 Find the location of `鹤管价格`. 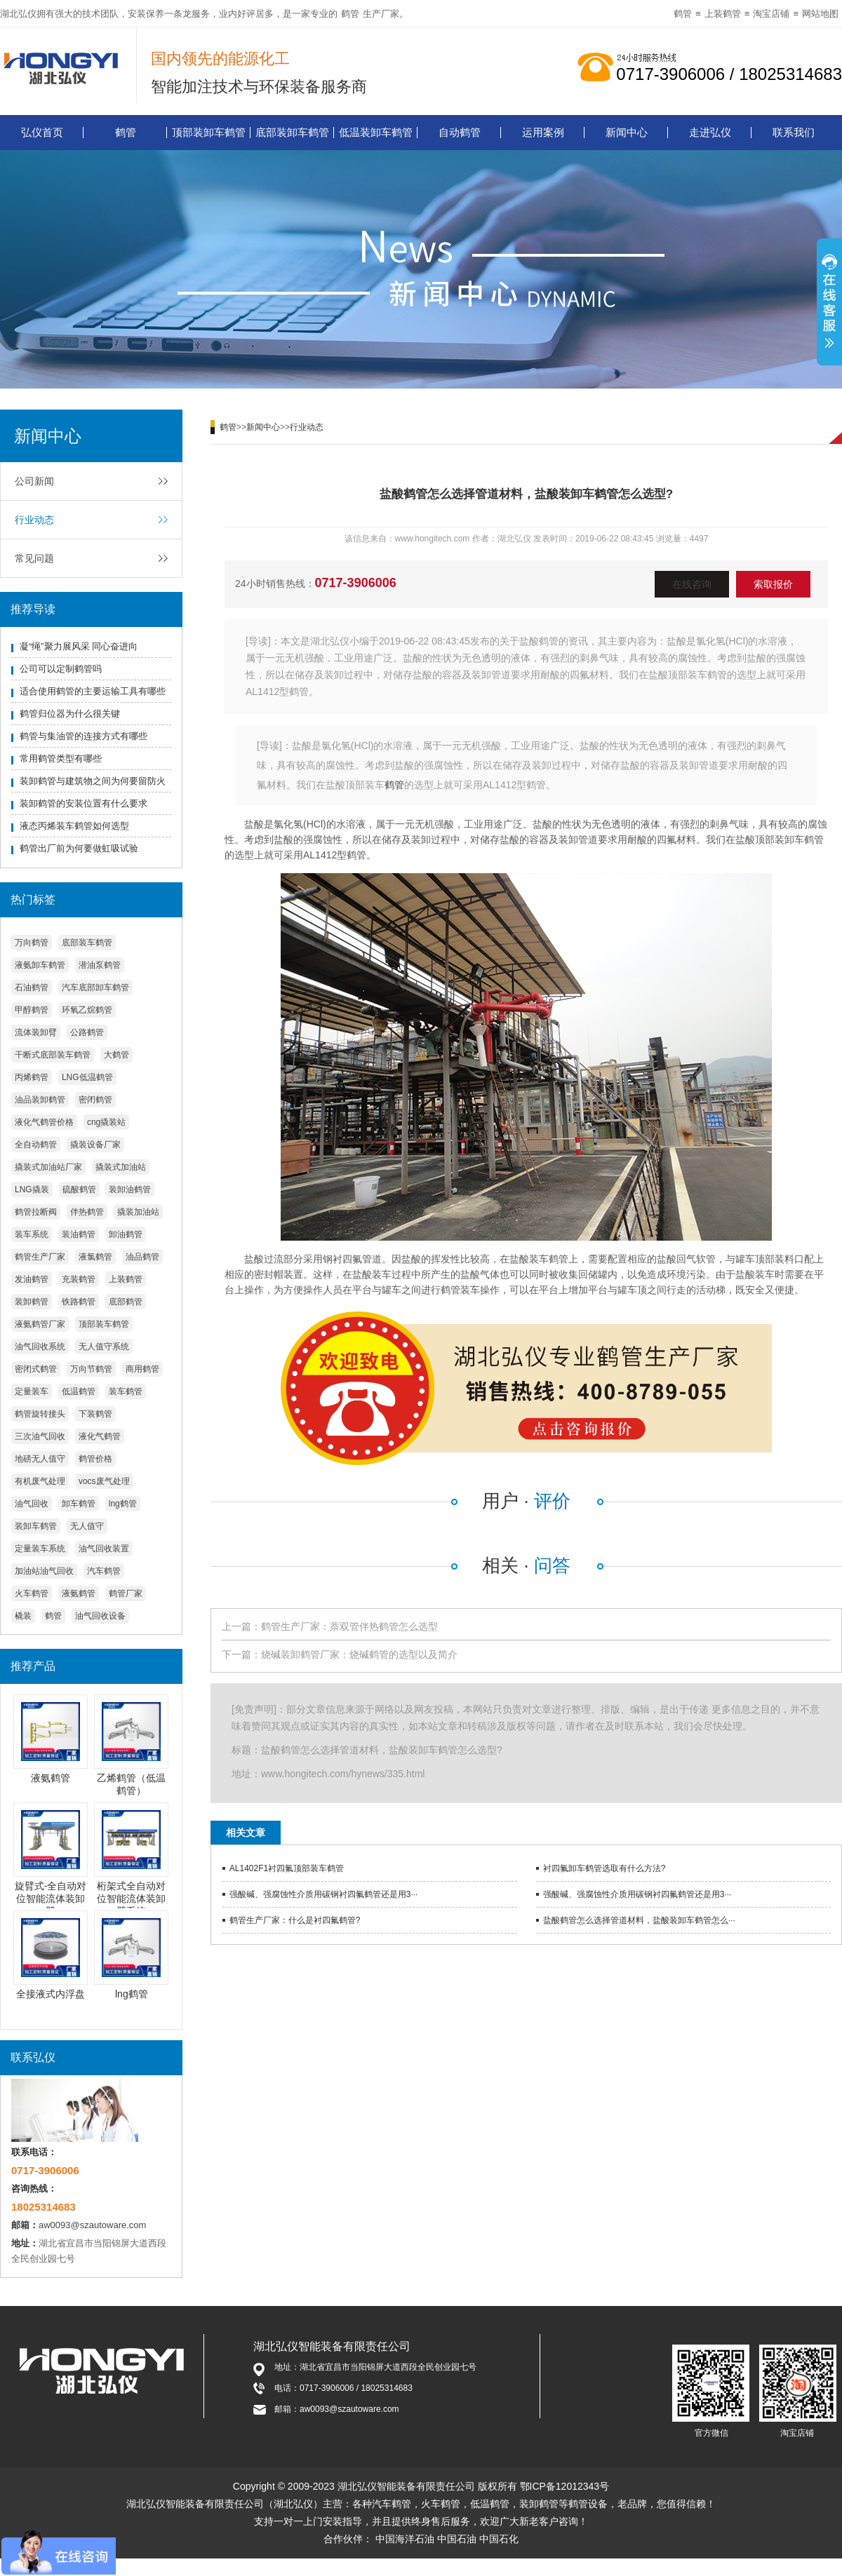

鹤管价格 is located at coordinates (95, 1459).